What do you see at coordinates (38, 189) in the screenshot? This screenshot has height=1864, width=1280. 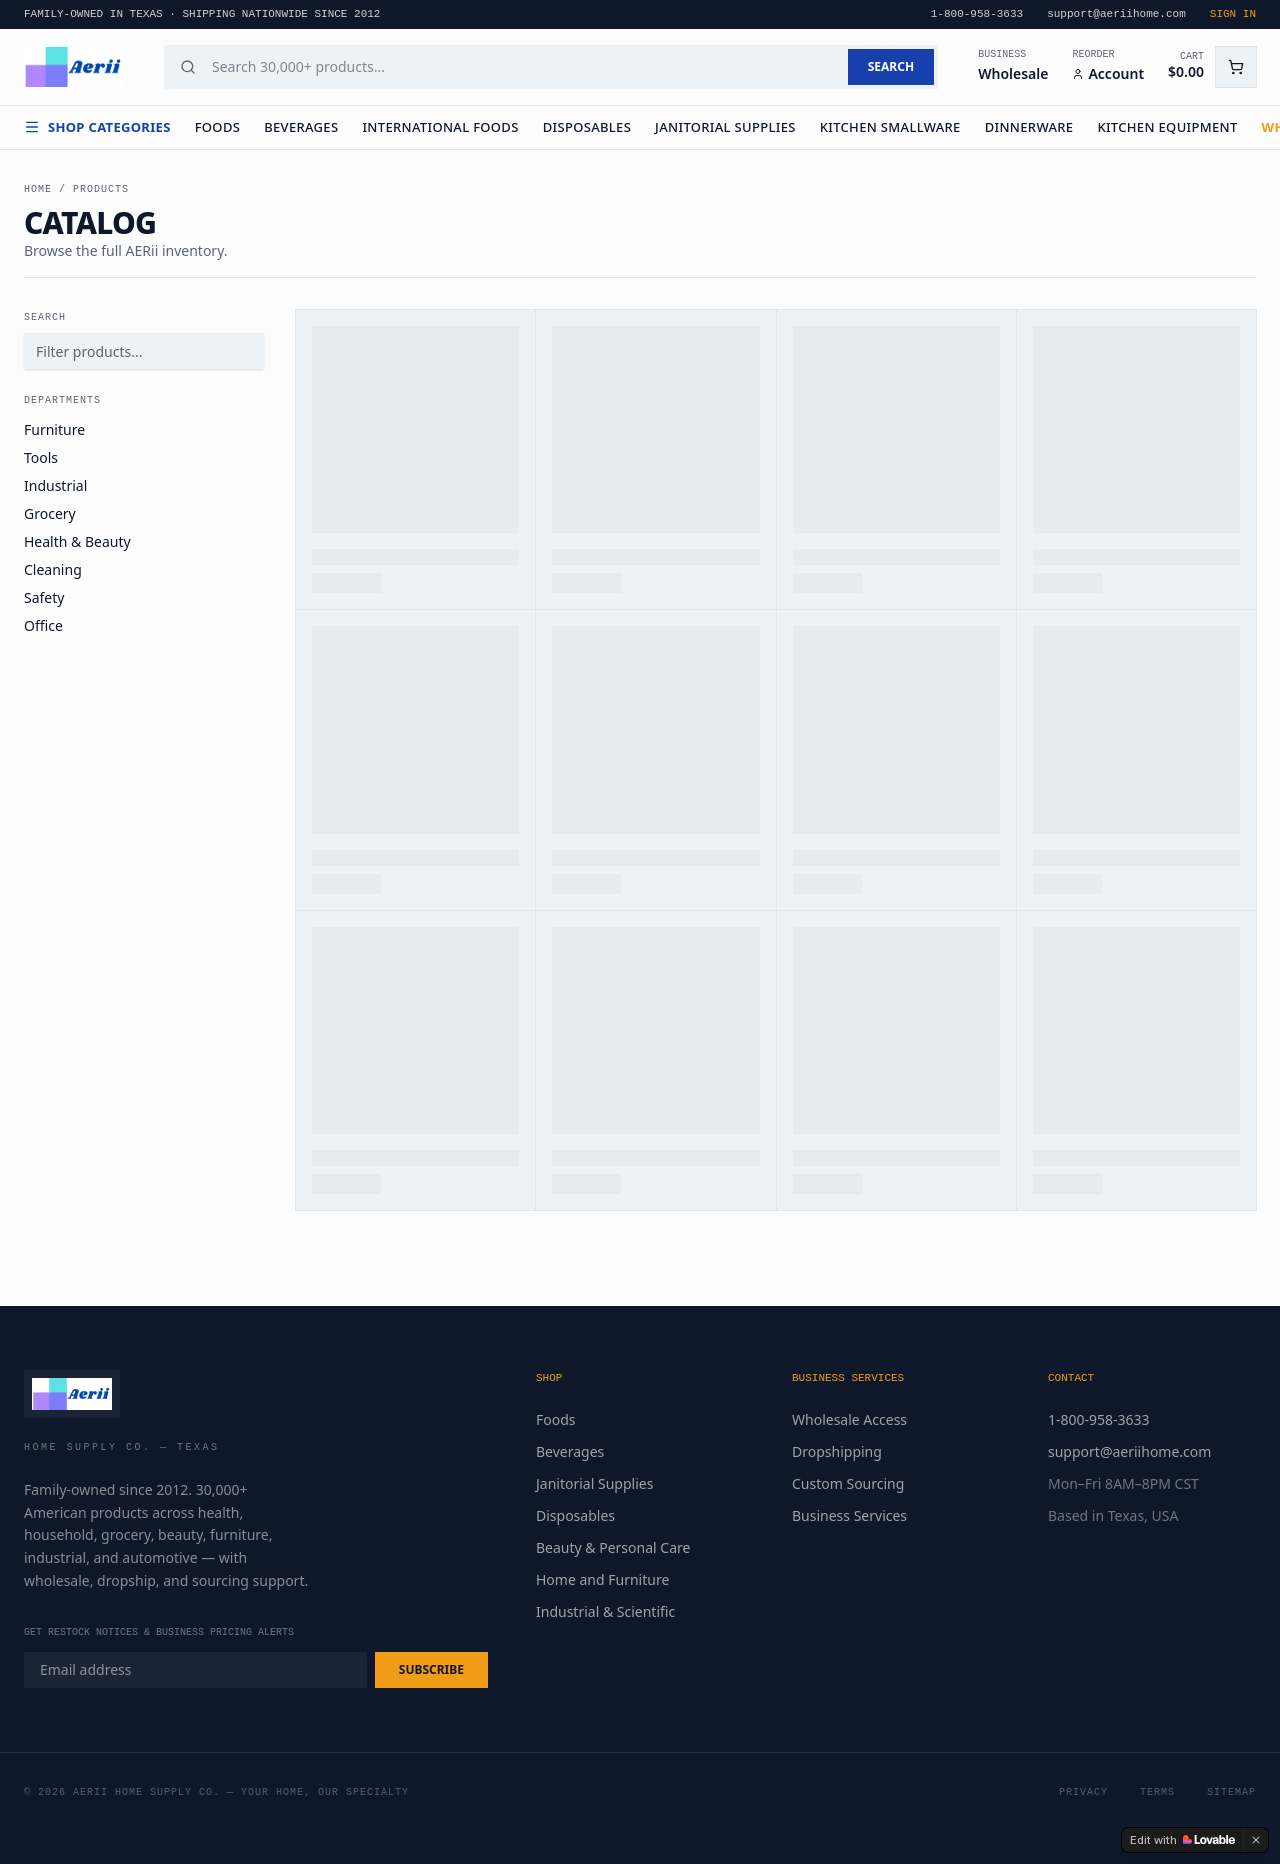 I see `Home` at bounding box center [38, 189].